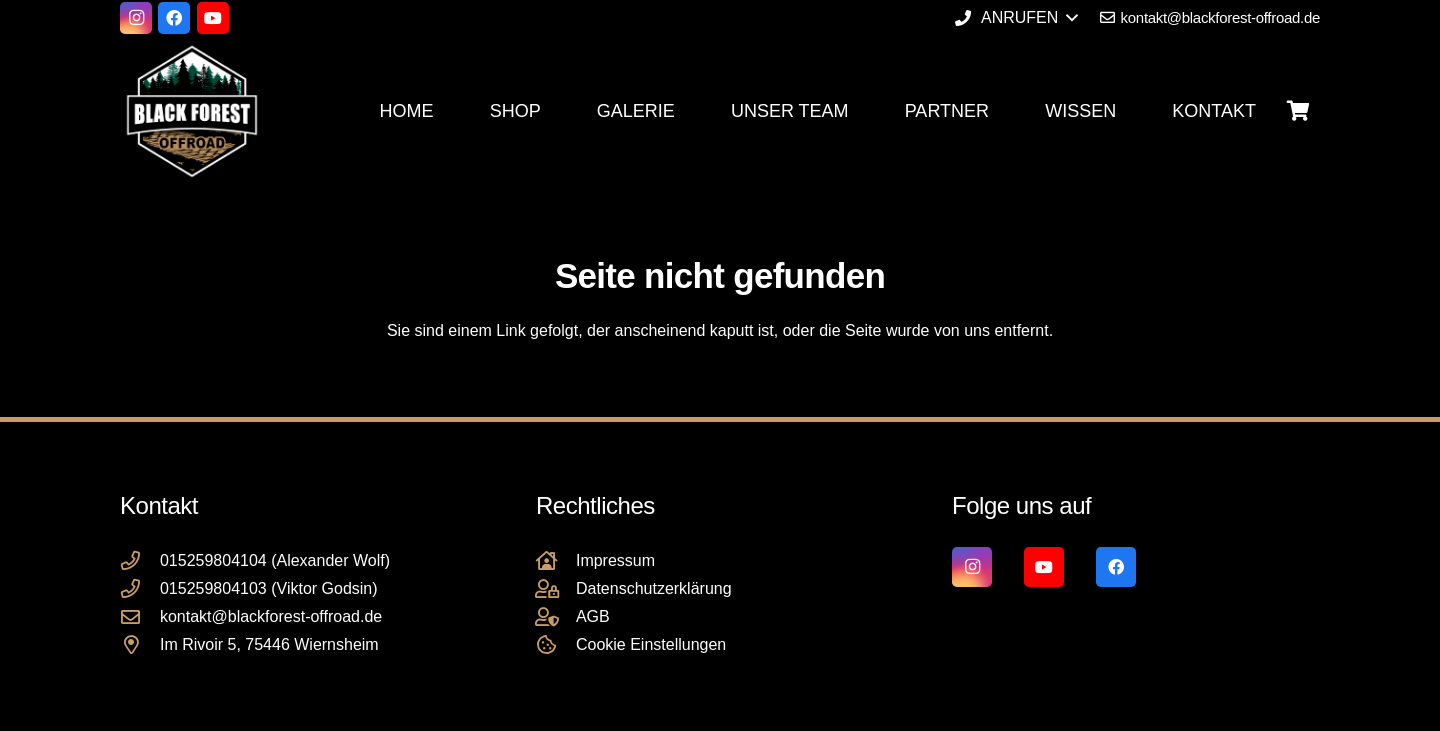  I want to click on [AGB], so click(556, 616).